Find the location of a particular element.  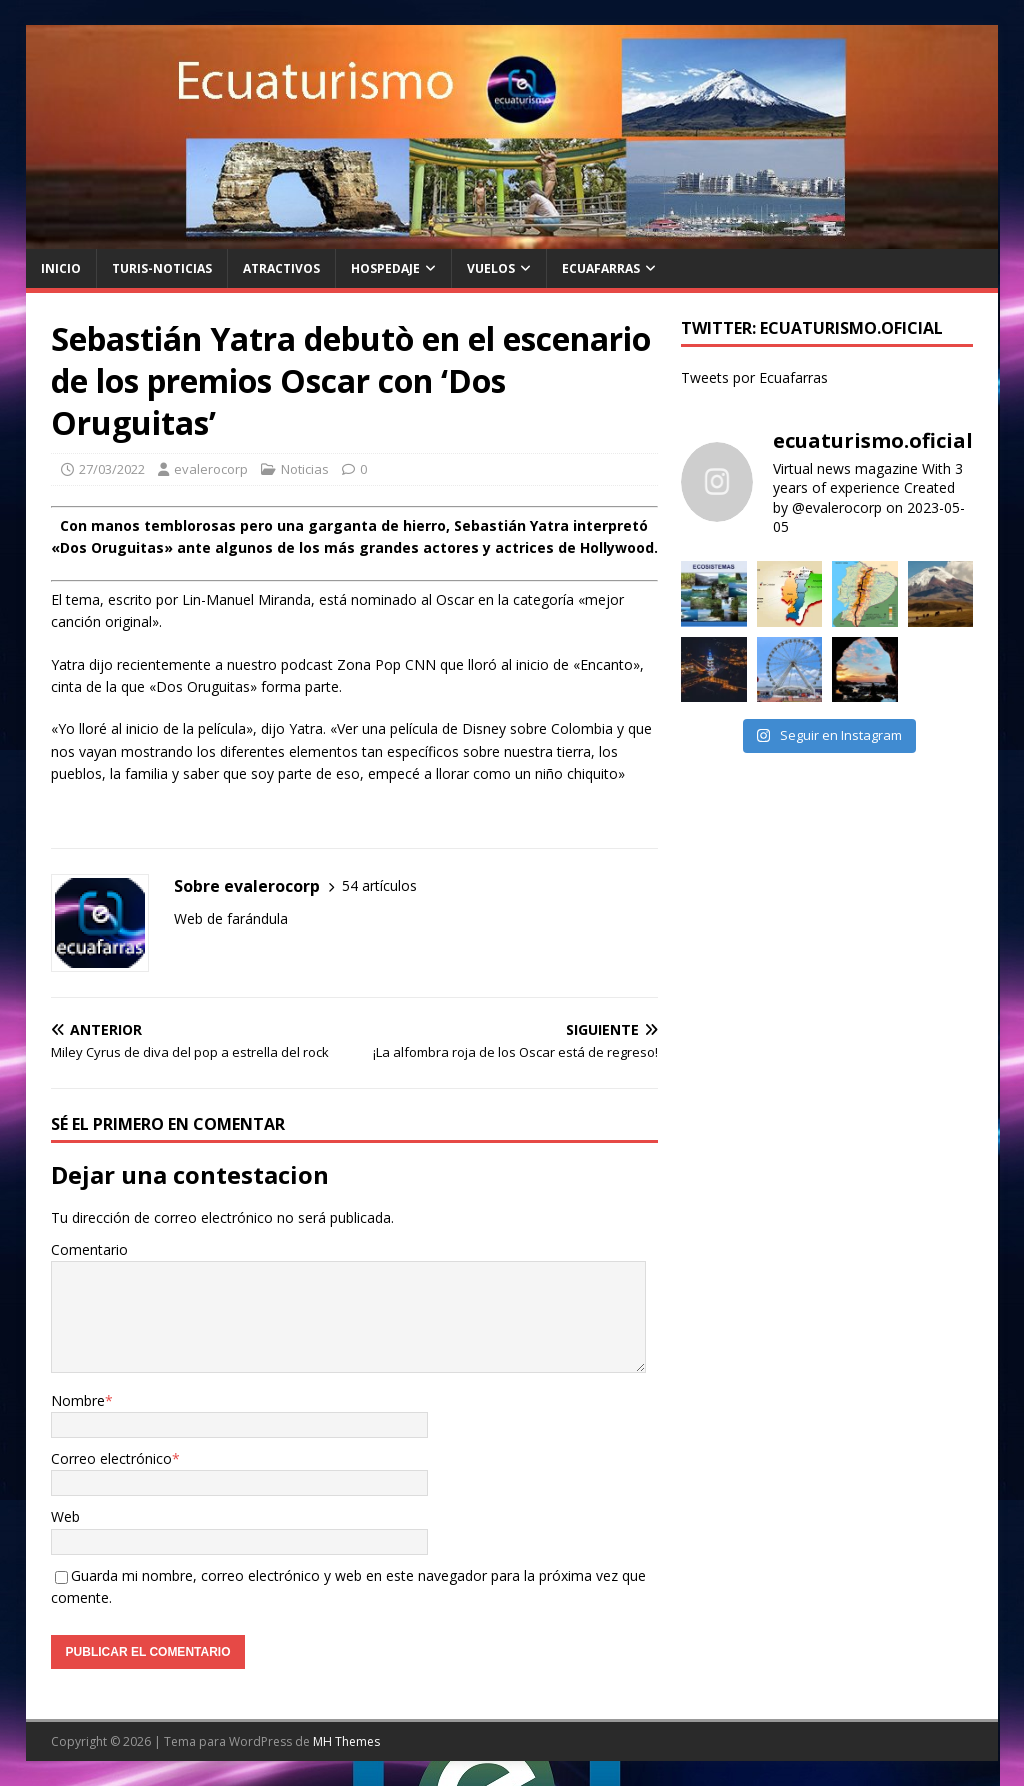

Correo electrónico is located at coordinates (111, 1458).